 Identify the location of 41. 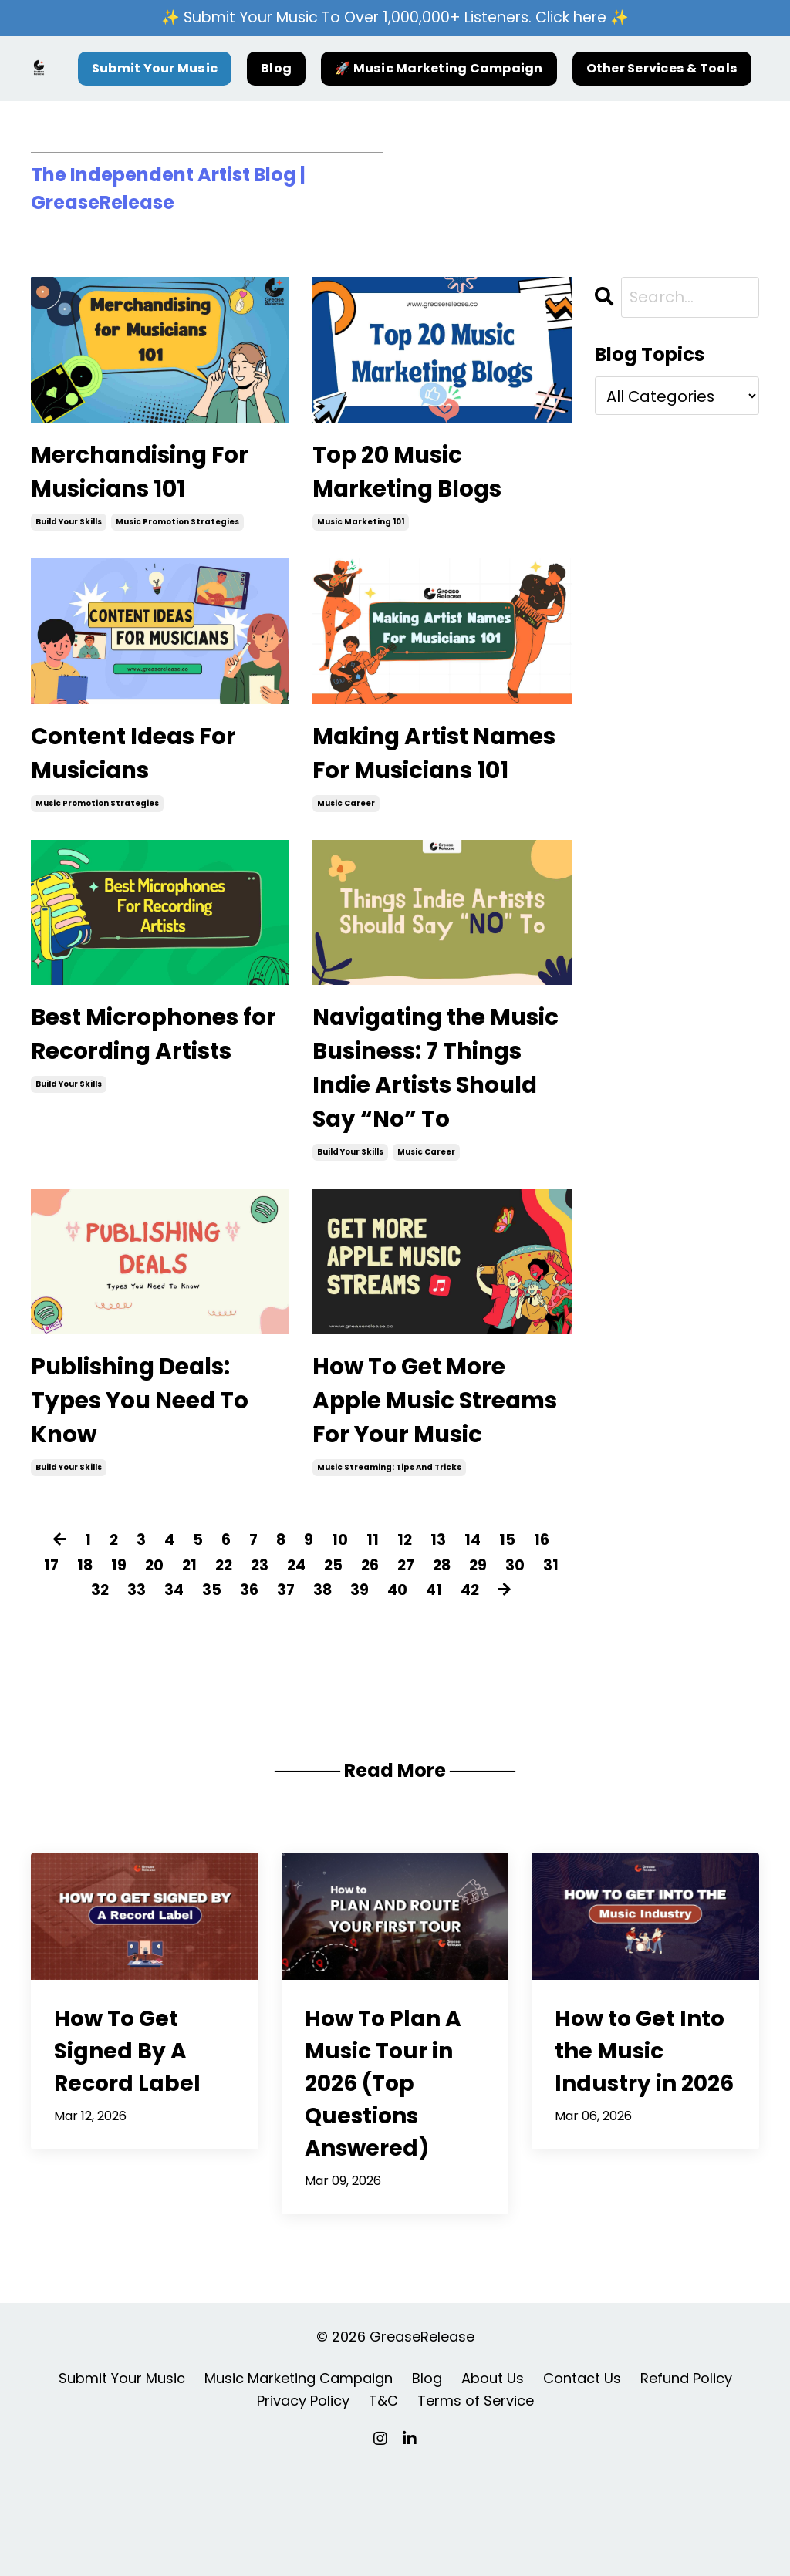
(452, 1697).